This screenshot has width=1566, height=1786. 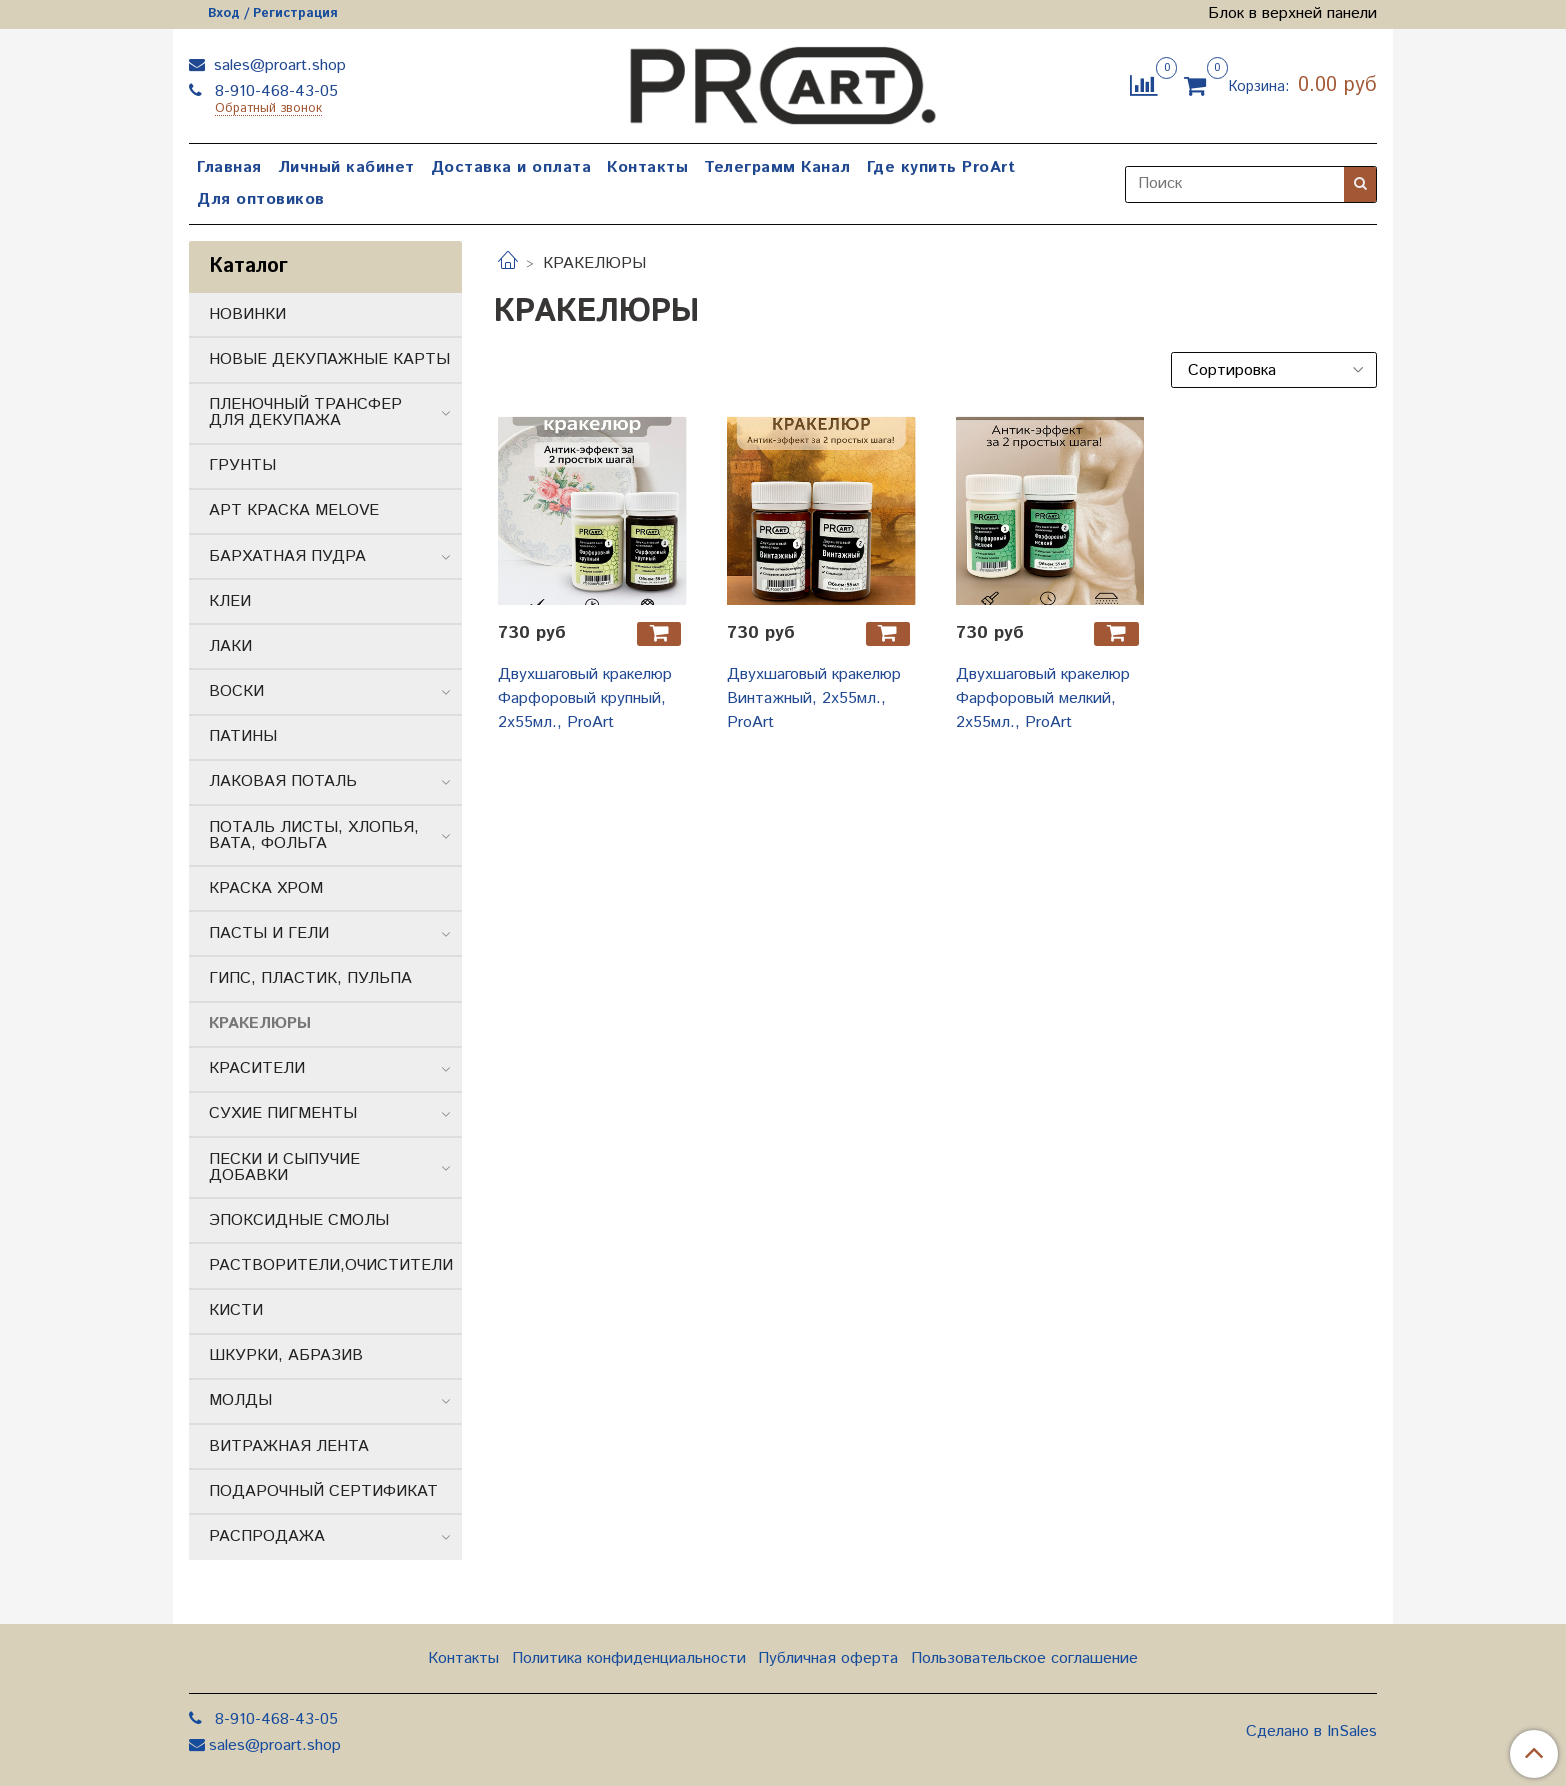 I want to click on РАСПРОДАЖА, so click(x=267, y=1536).